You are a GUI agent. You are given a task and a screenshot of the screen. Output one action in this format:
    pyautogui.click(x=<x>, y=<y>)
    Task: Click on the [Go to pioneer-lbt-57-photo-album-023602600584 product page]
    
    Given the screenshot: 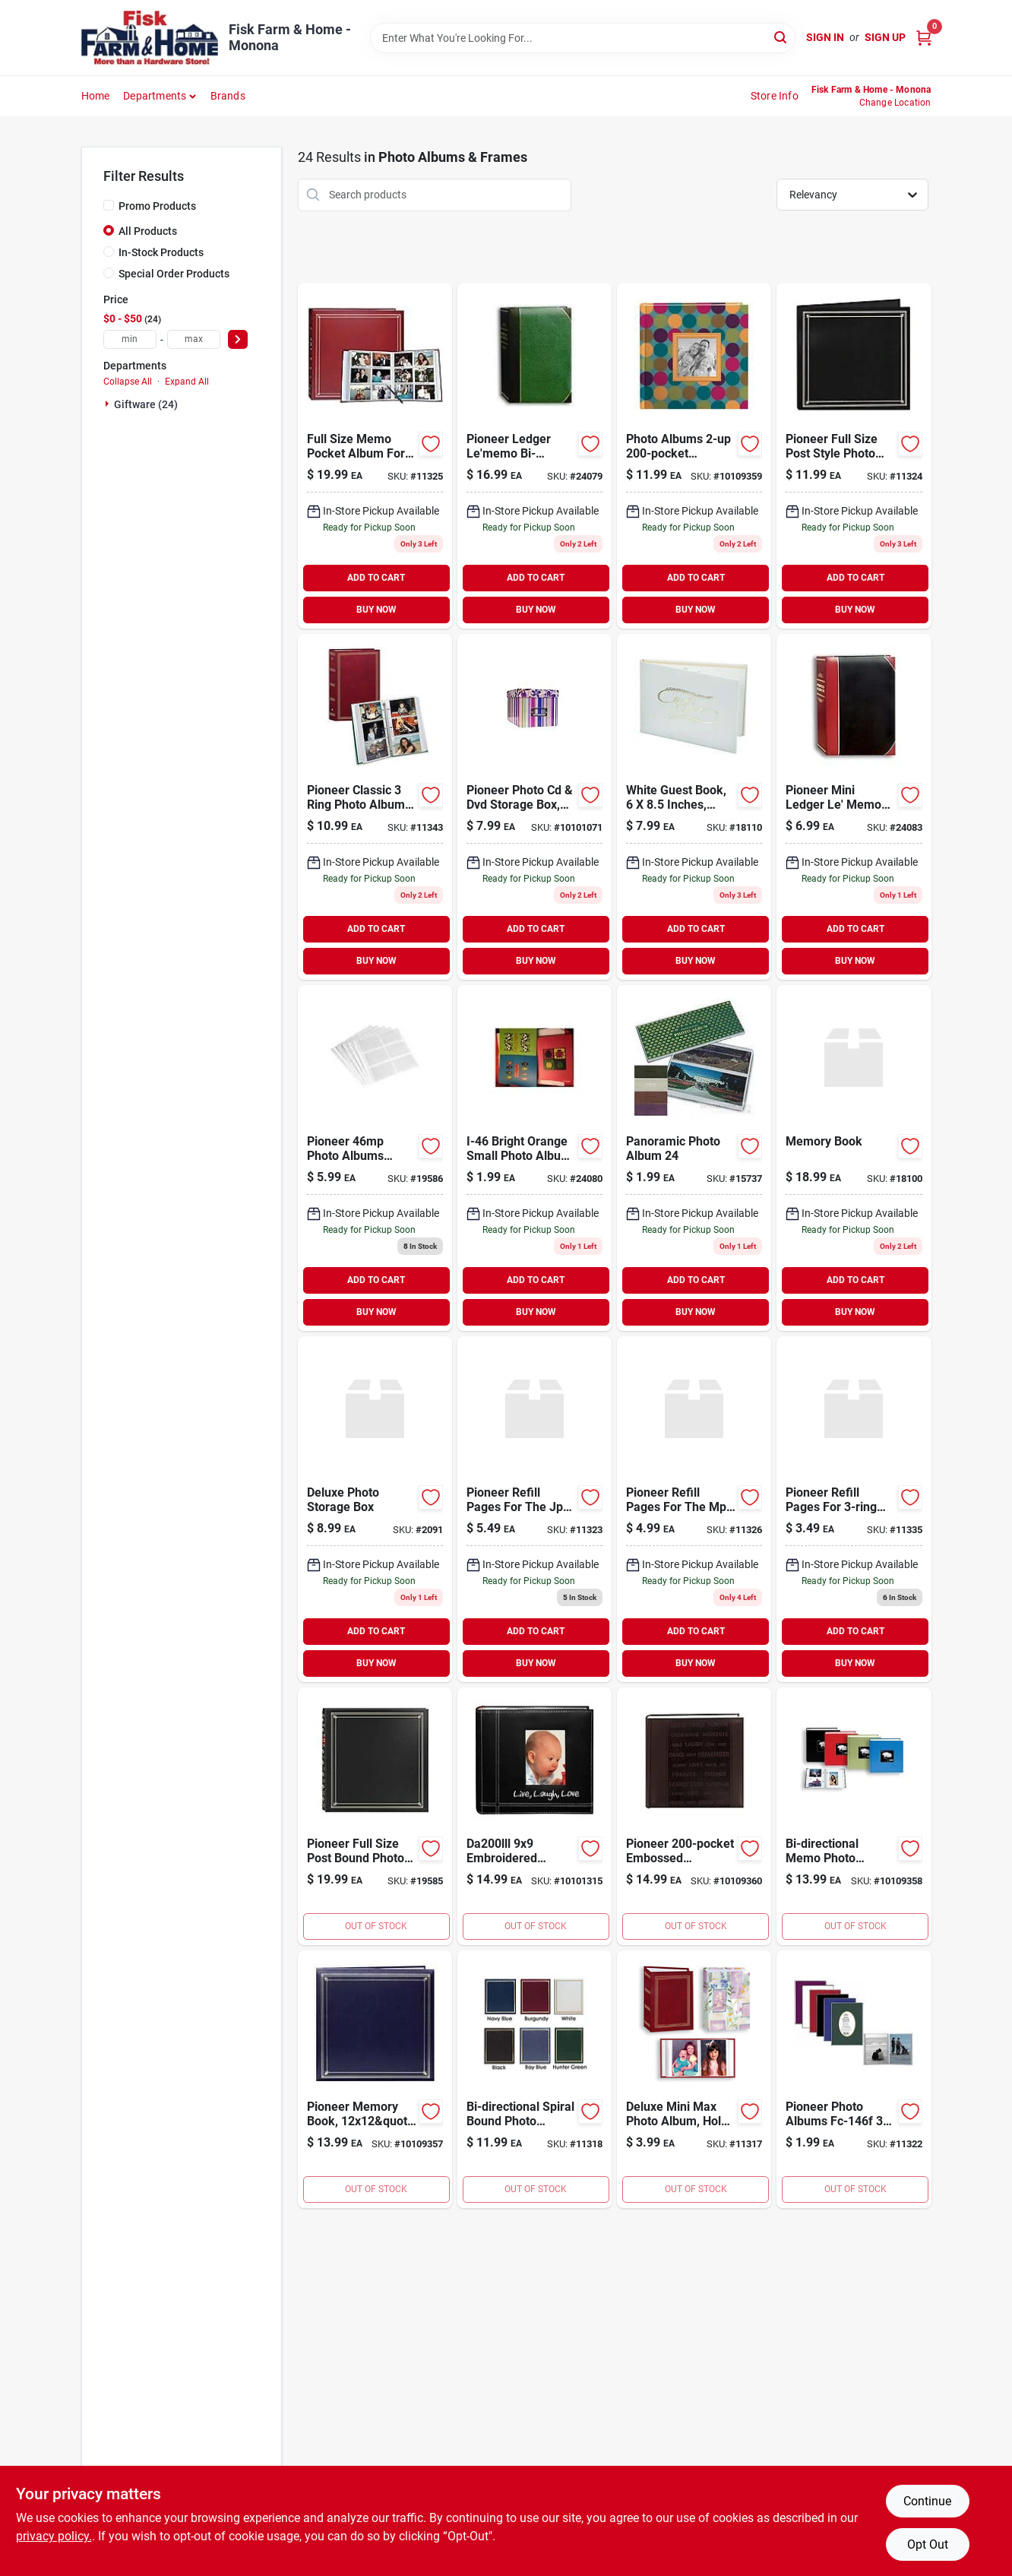 What is the action you would take?
    pyautogui.click(x=853, y=807)
    